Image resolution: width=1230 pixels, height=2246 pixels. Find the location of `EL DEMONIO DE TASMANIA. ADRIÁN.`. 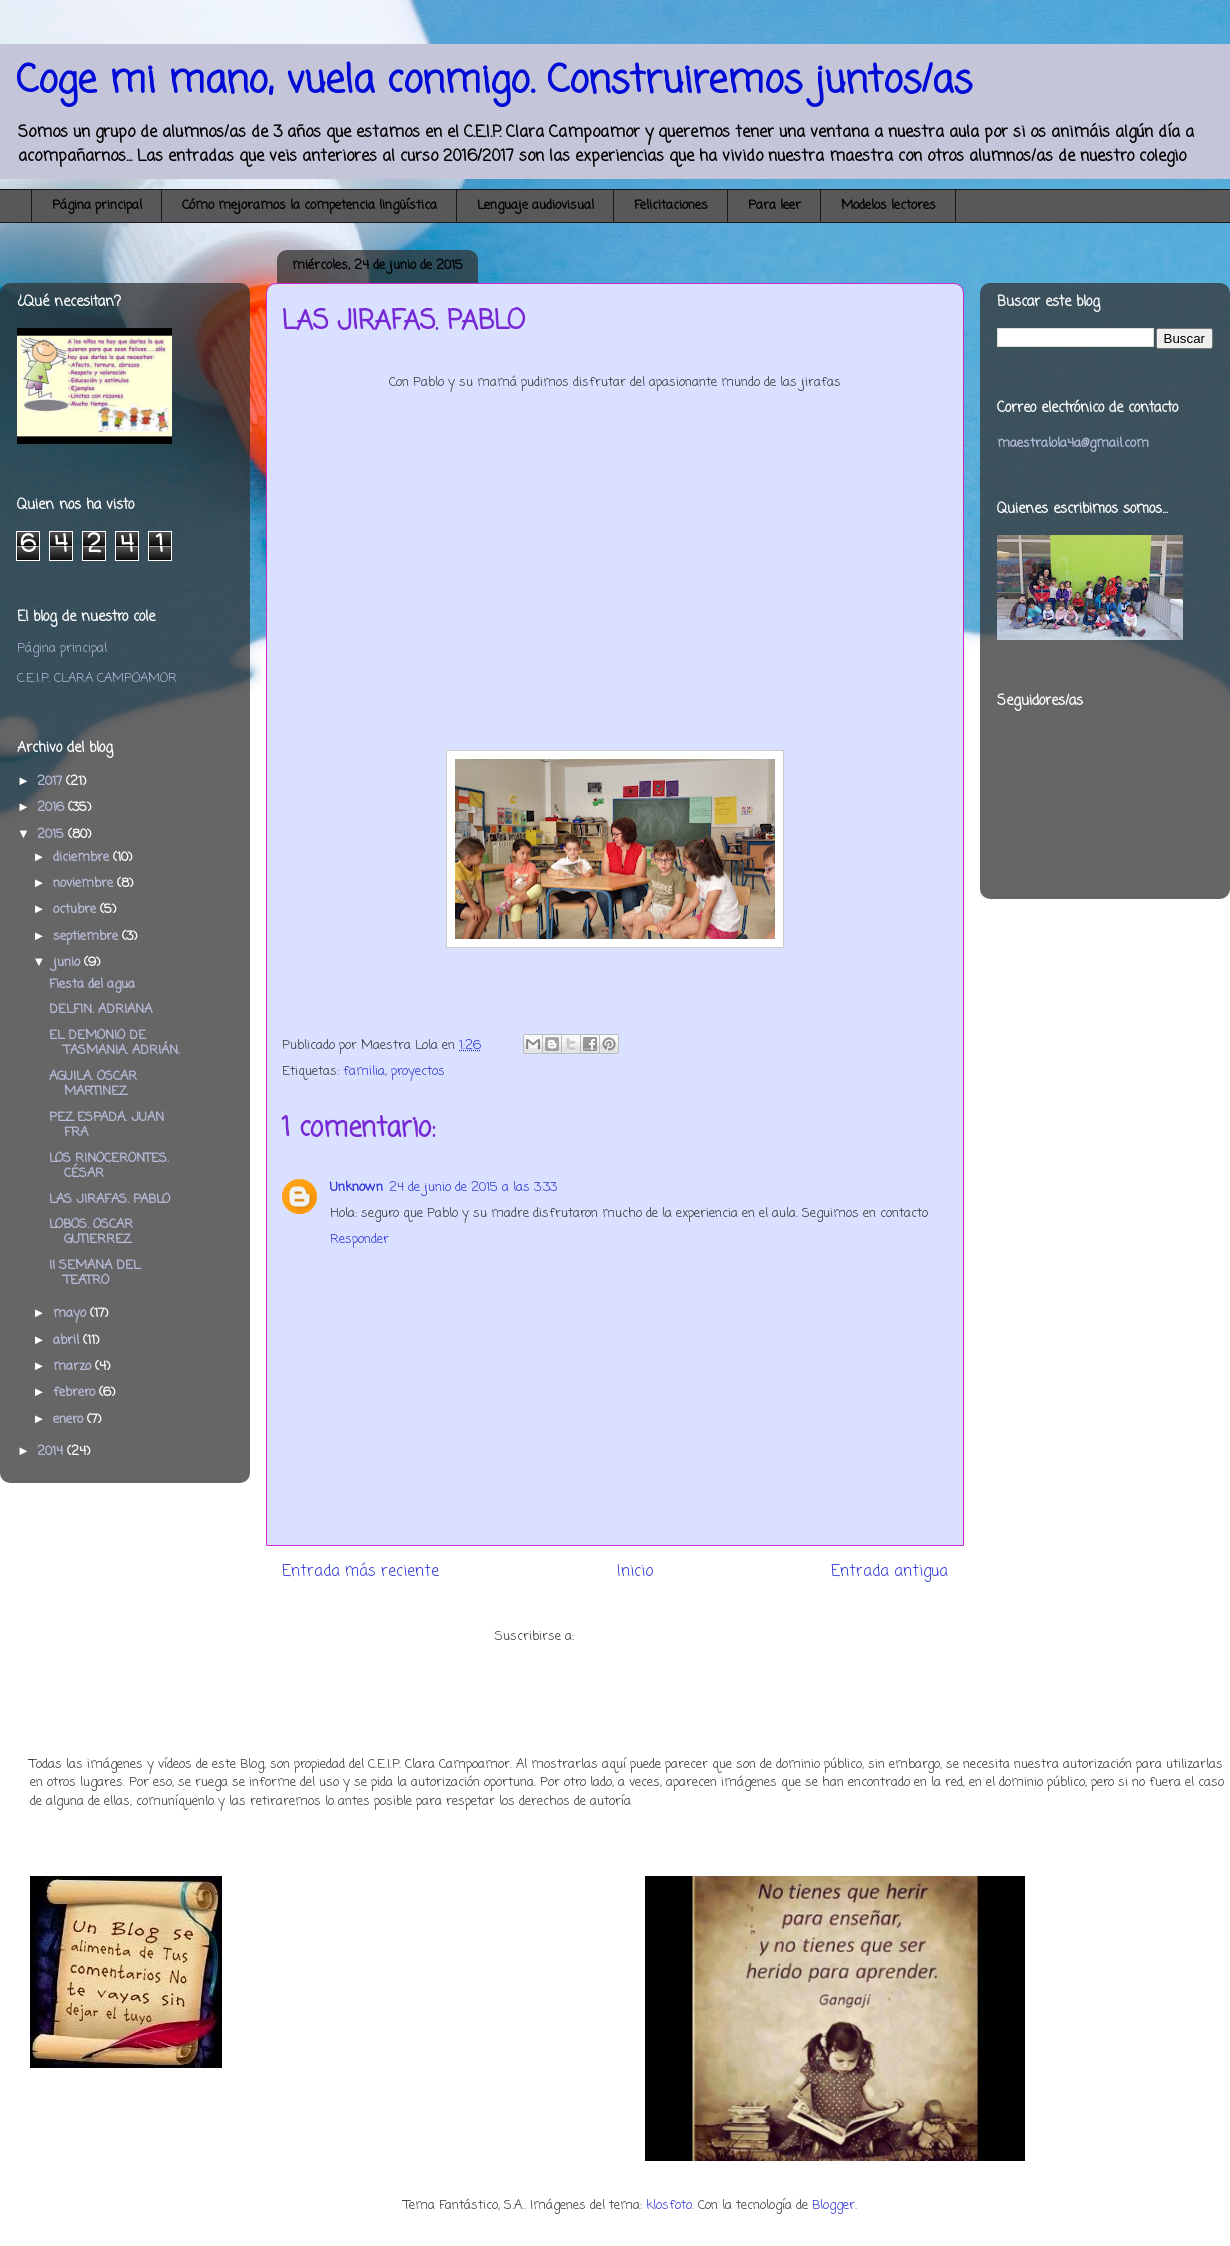

EL DEMONIO DE TASMANIA. ADRIÁN. is located at coordinates (114, 1043).